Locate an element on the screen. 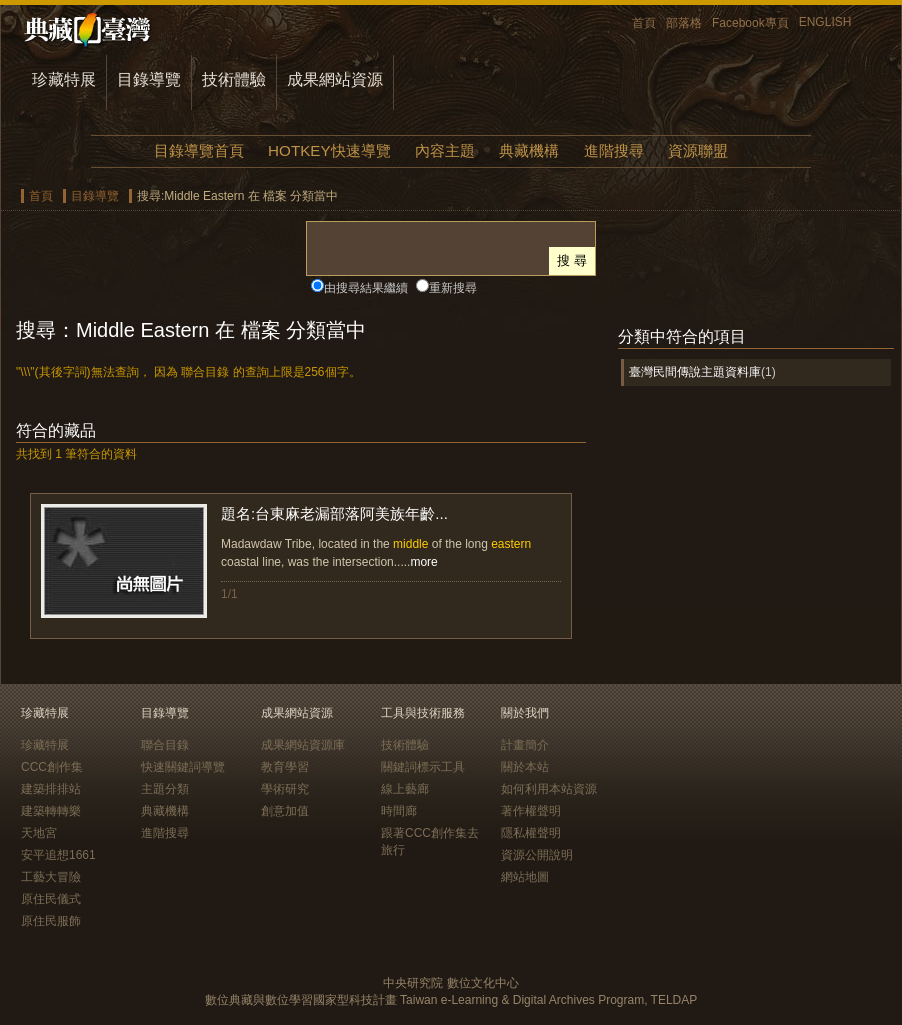 Image resolution: width=902 pixels, height=1025 pixels. 由搜尋結果繼續 is located at coordinates (366, 288).